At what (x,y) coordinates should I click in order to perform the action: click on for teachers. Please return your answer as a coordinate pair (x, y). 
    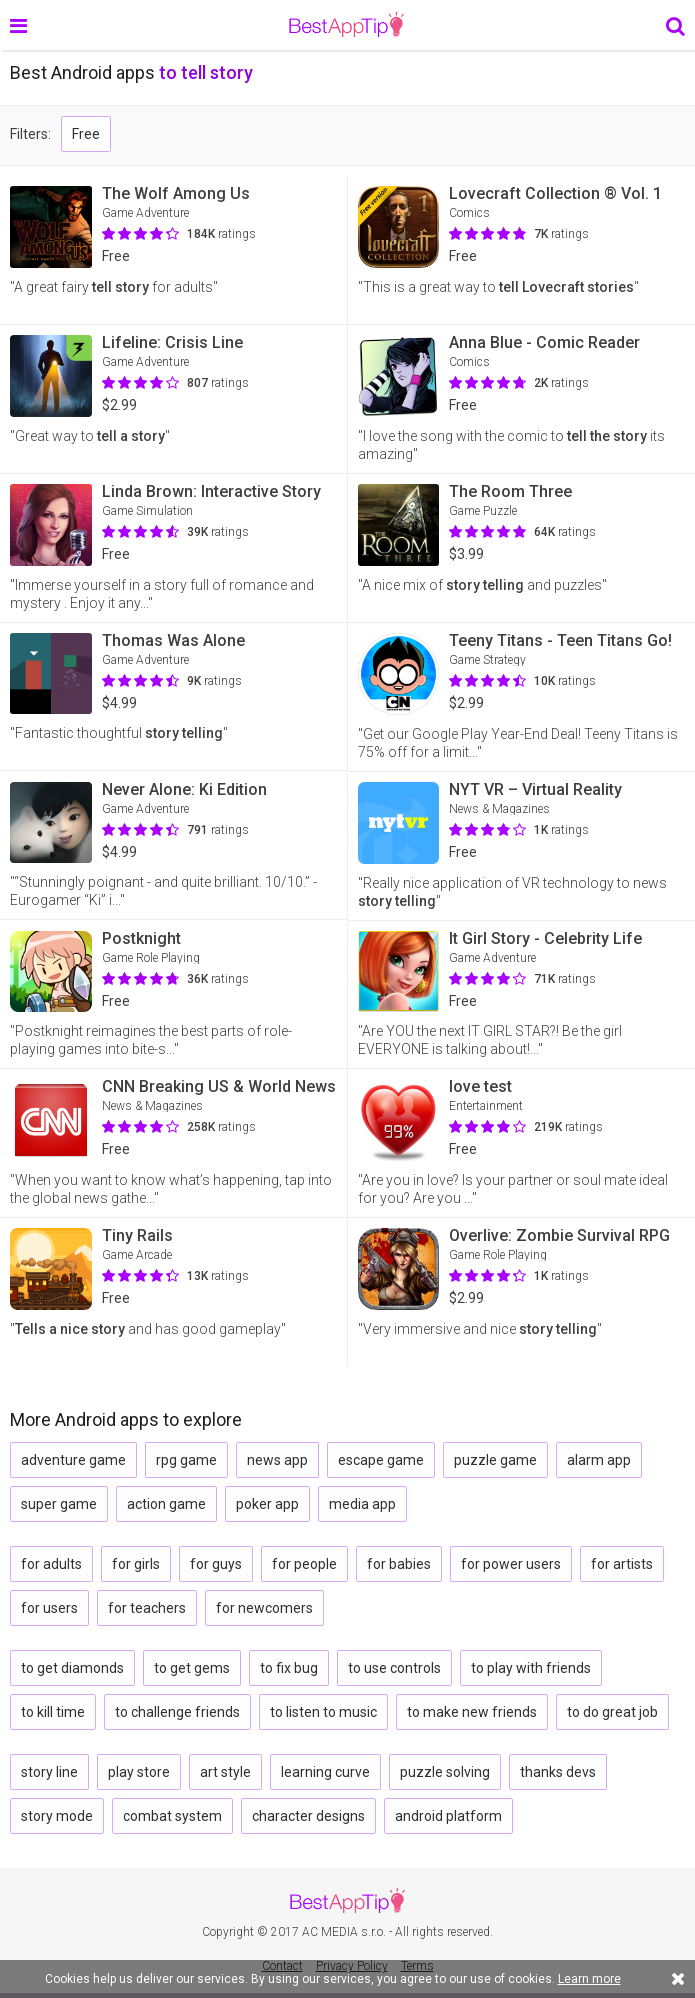
    Looking at the image, I should click on (147, 1608).